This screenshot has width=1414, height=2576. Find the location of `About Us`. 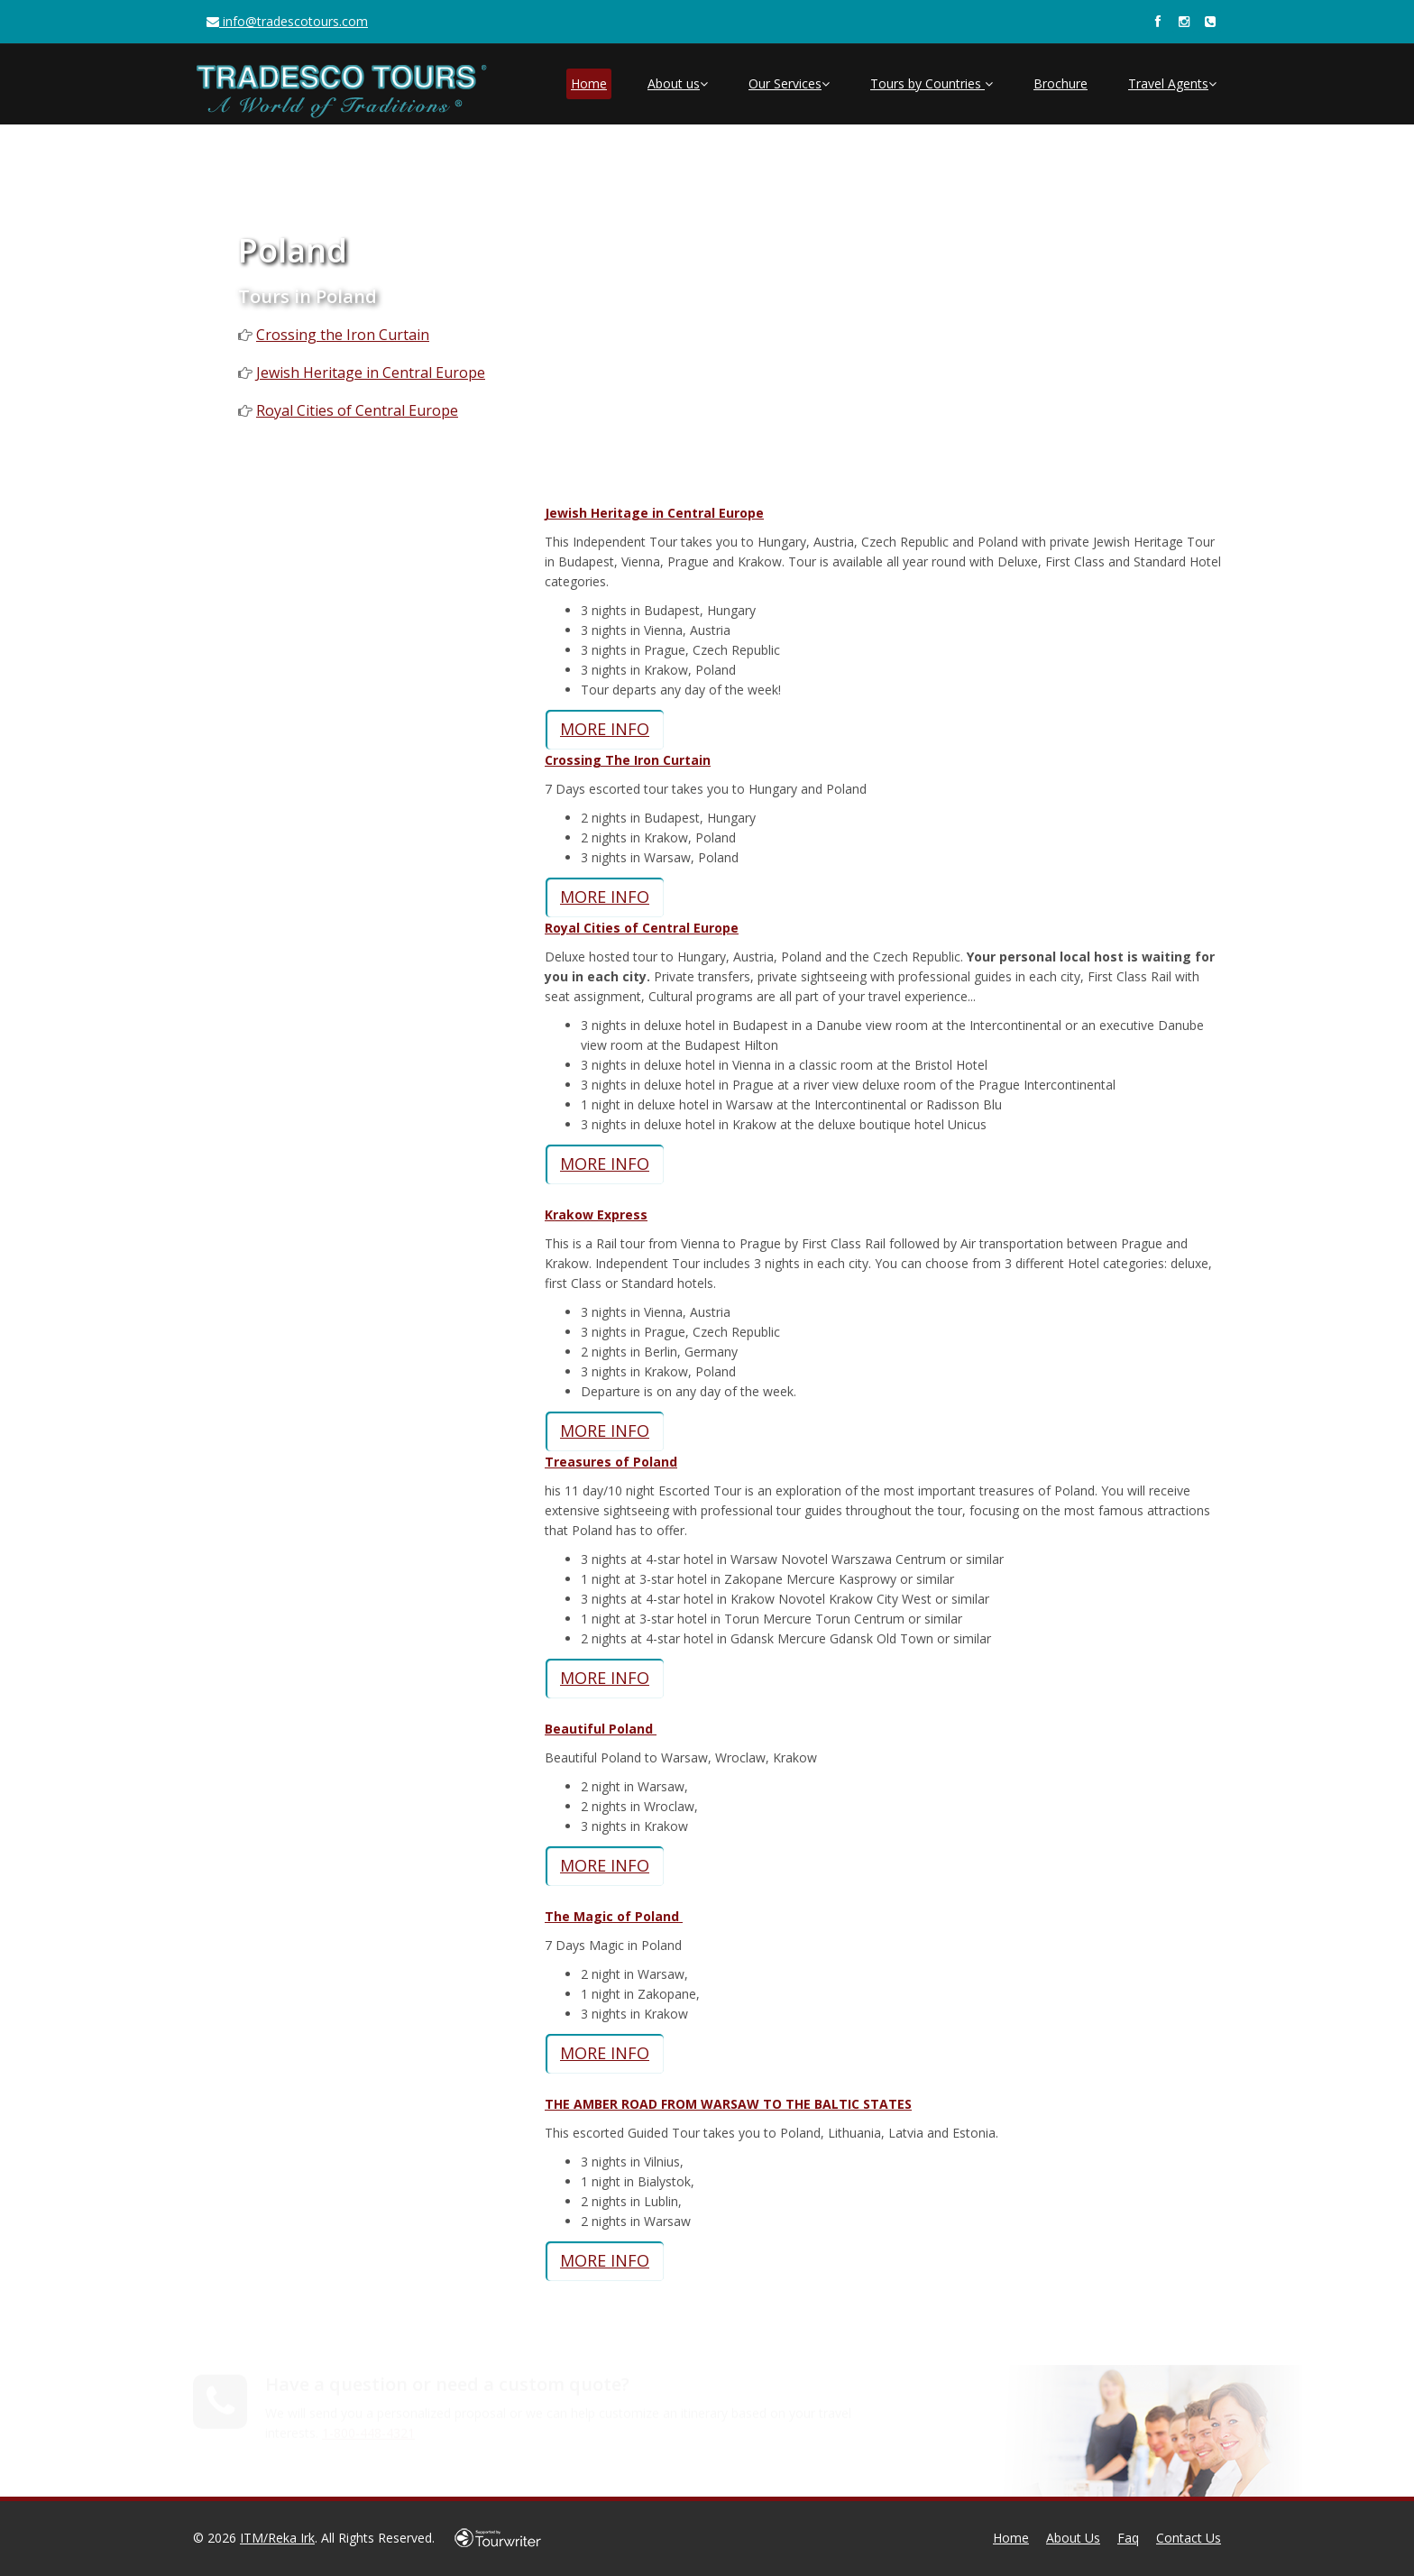

About Us is located at coordinates (1073, 2537).